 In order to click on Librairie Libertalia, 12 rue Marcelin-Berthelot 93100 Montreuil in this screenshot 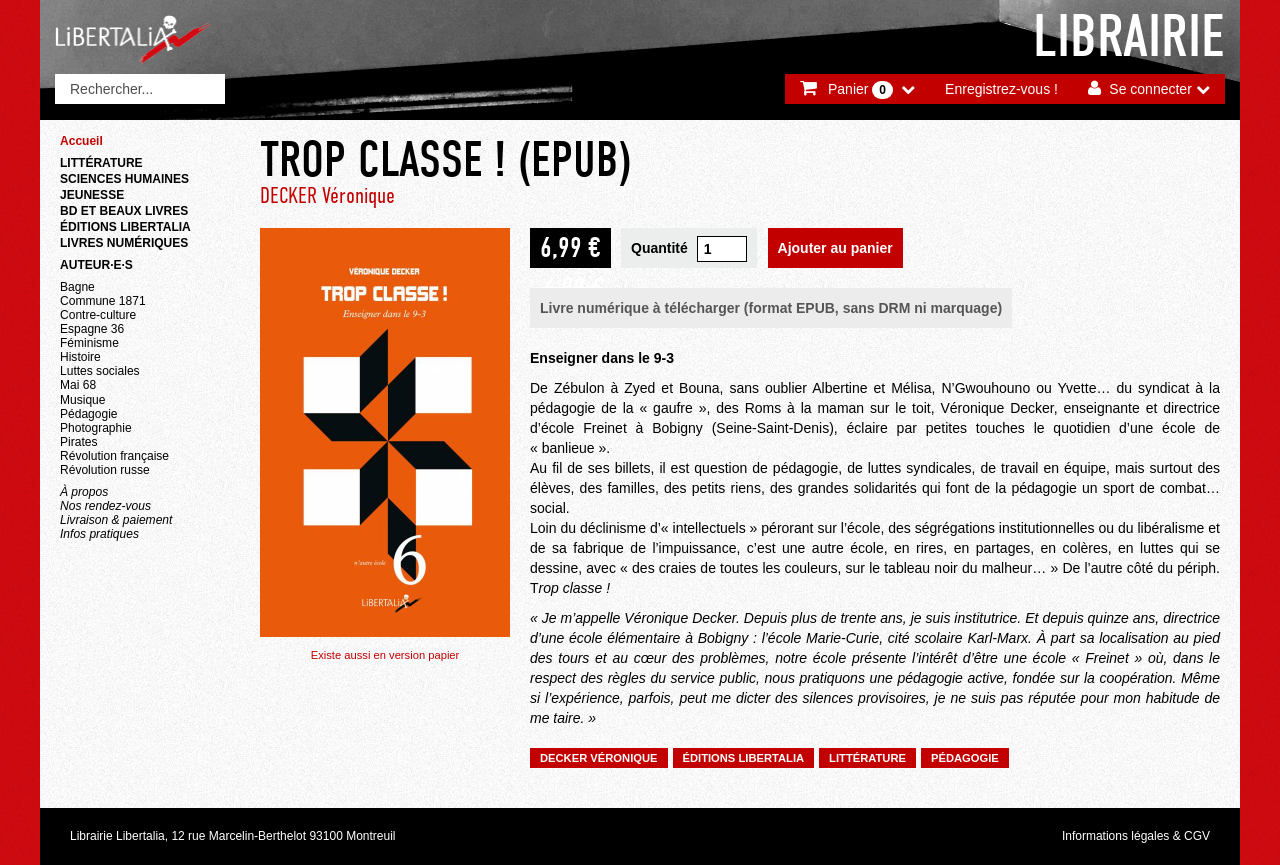, I will do `click(233, 836)`.